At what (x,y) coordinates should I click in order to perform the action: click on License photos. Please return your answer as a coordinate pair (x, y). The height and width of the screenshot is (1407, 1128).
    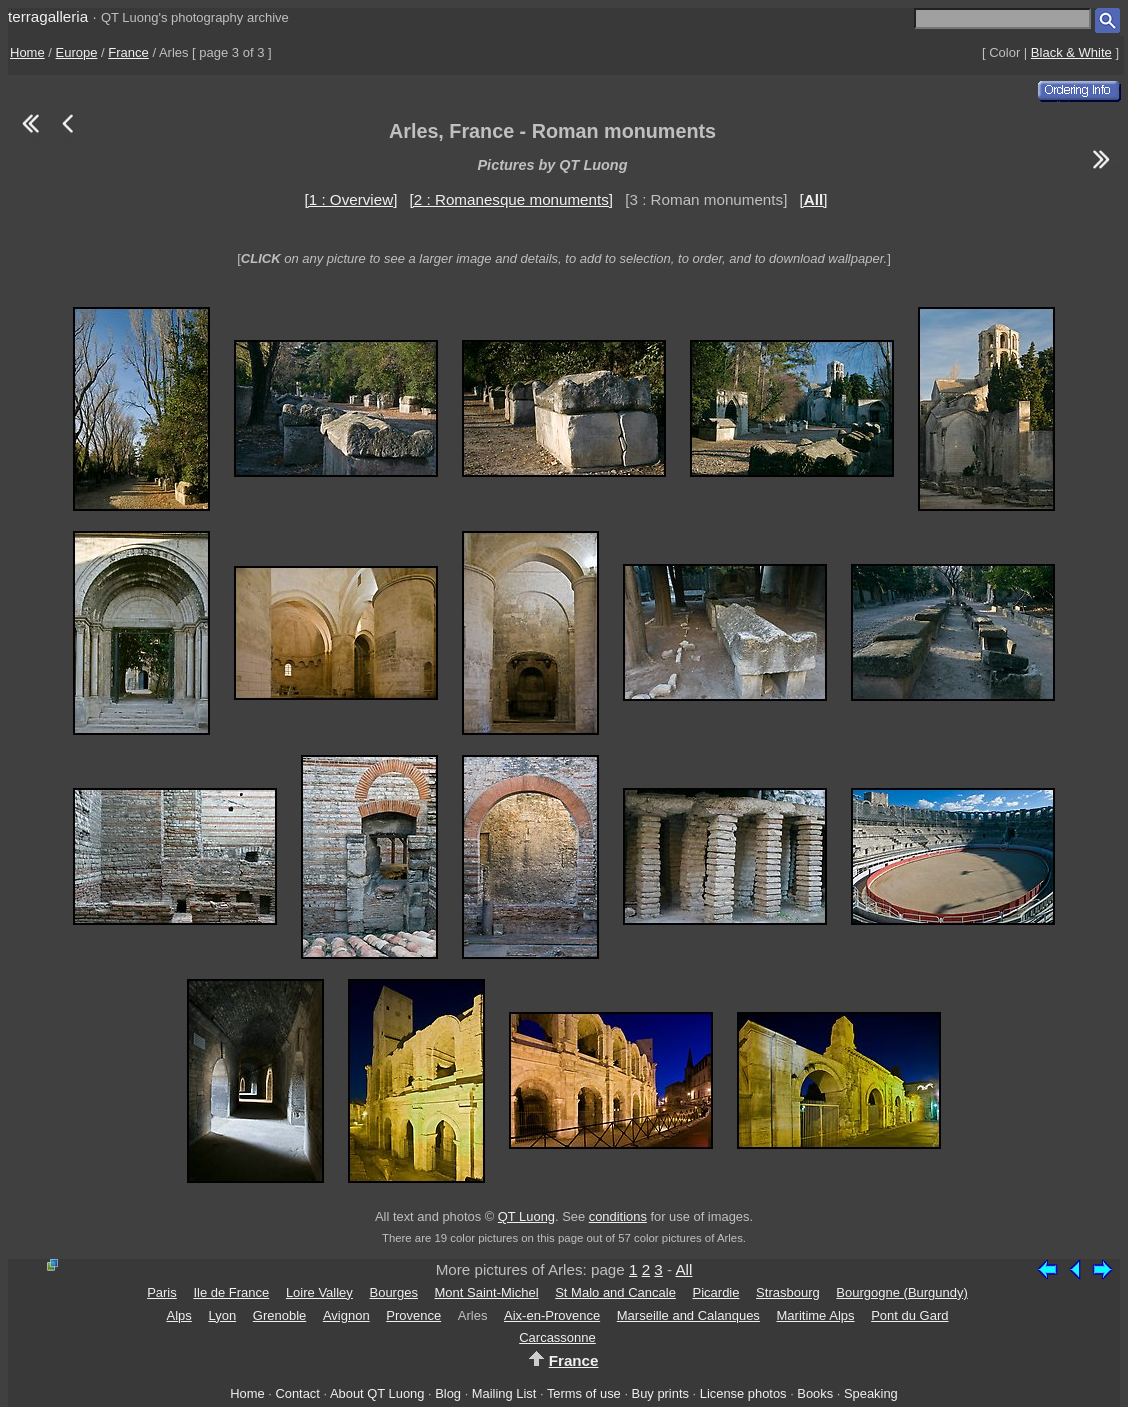
    Looking at the image, I should click on (743, 1393).